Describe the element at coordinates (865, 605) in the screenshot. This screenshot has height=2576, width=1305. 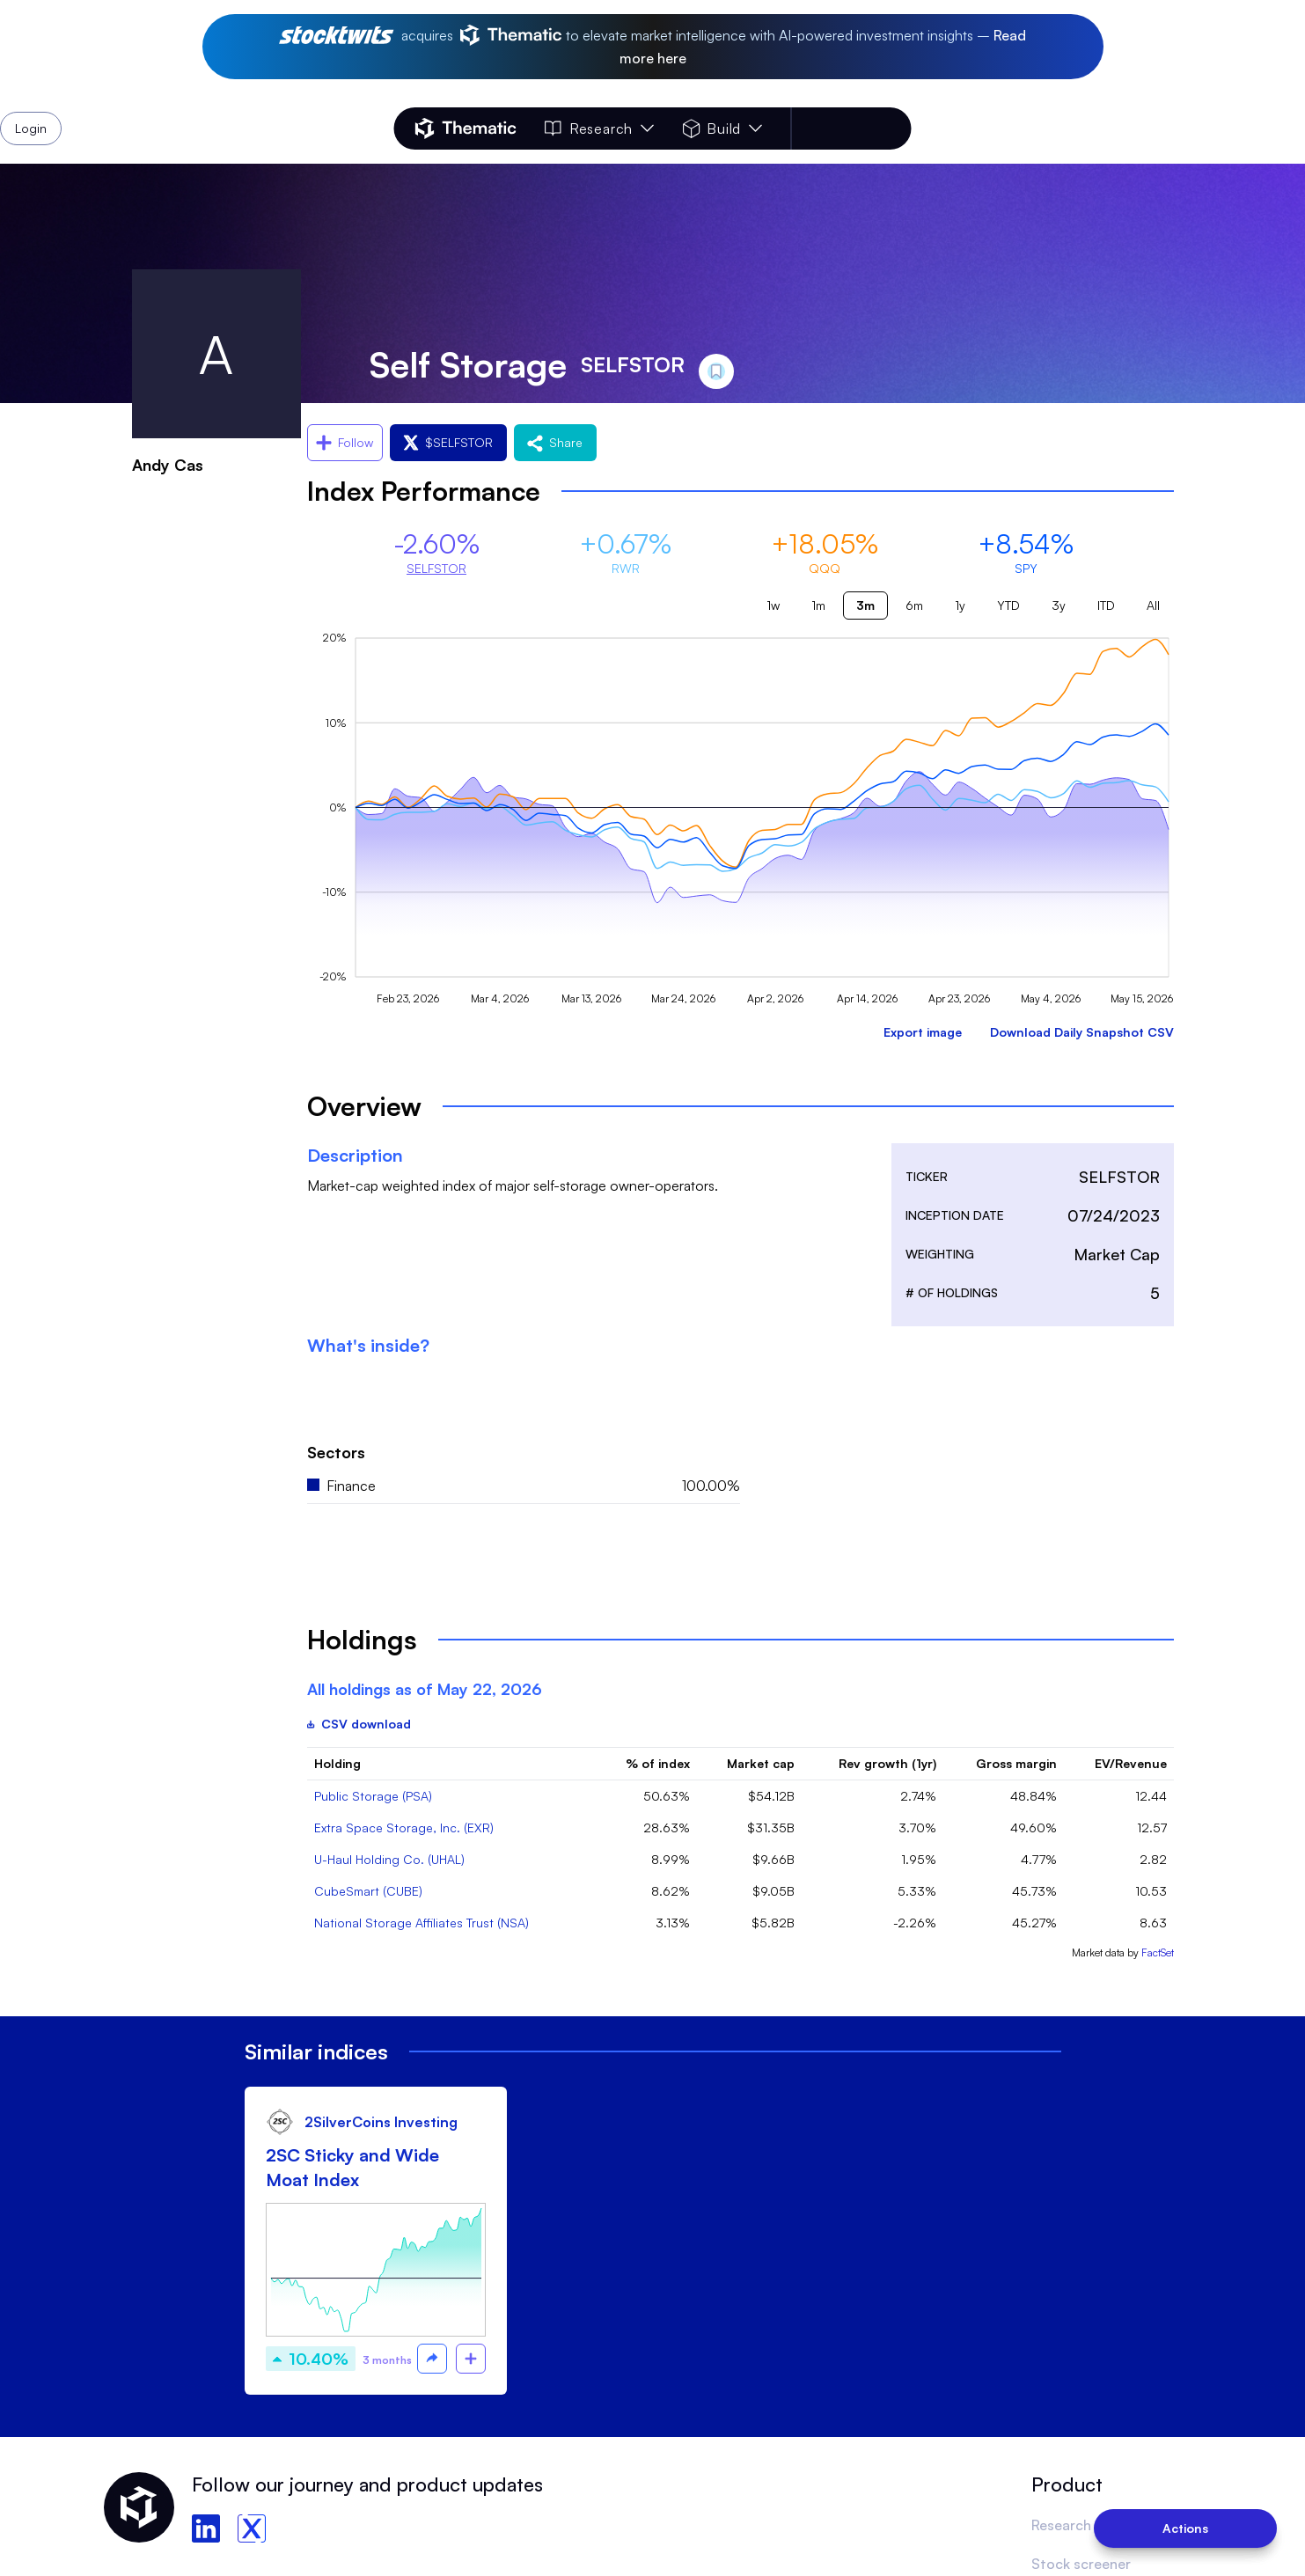
I see `3m` at that location.